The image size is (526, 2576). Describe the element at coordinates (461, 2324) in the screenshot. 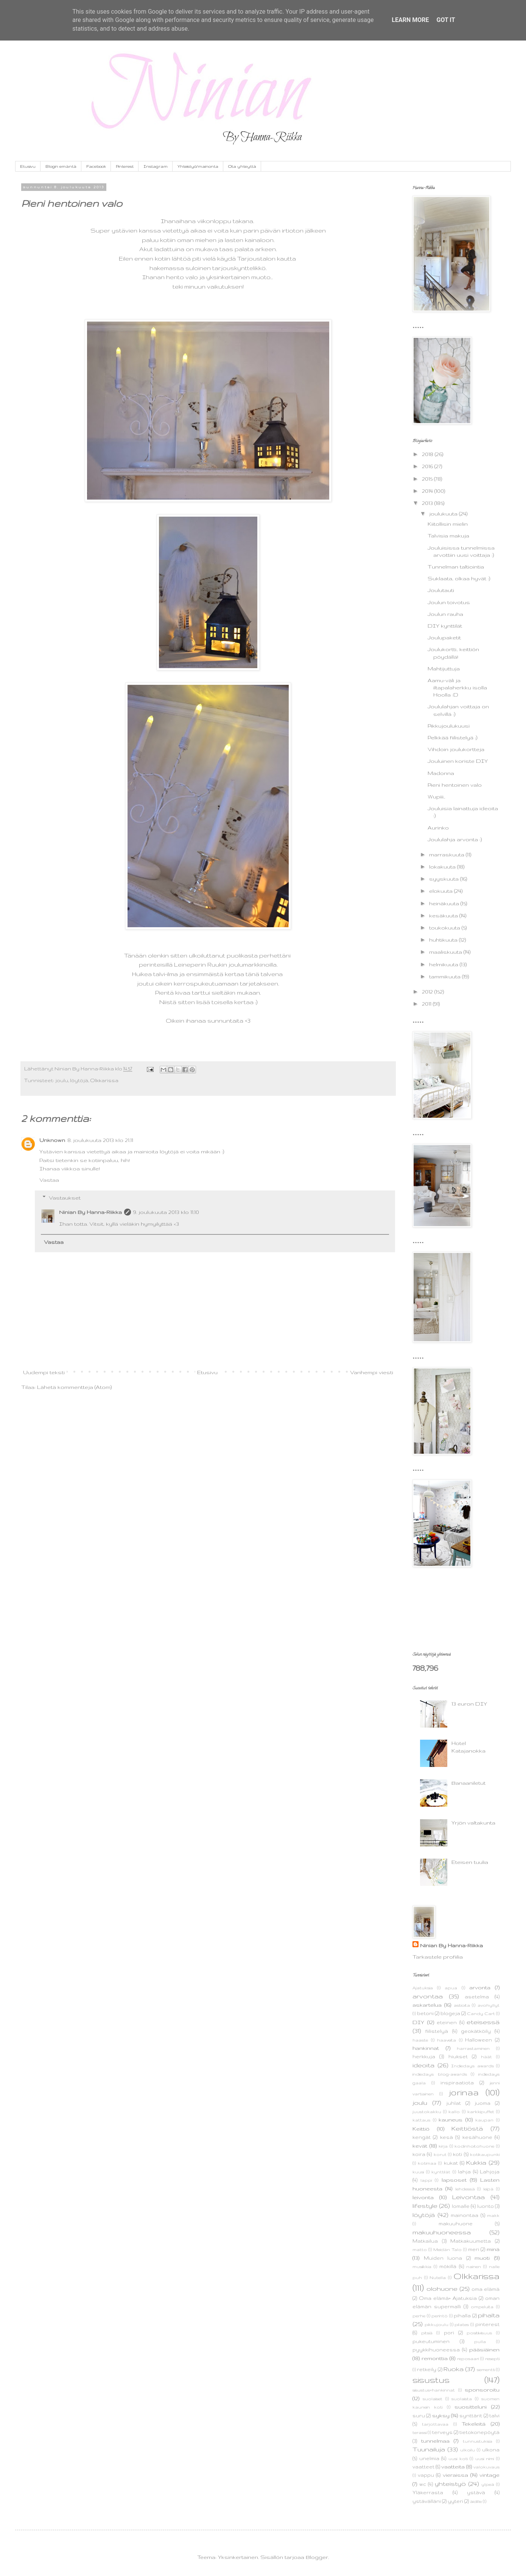

I see `pilates` at that location.